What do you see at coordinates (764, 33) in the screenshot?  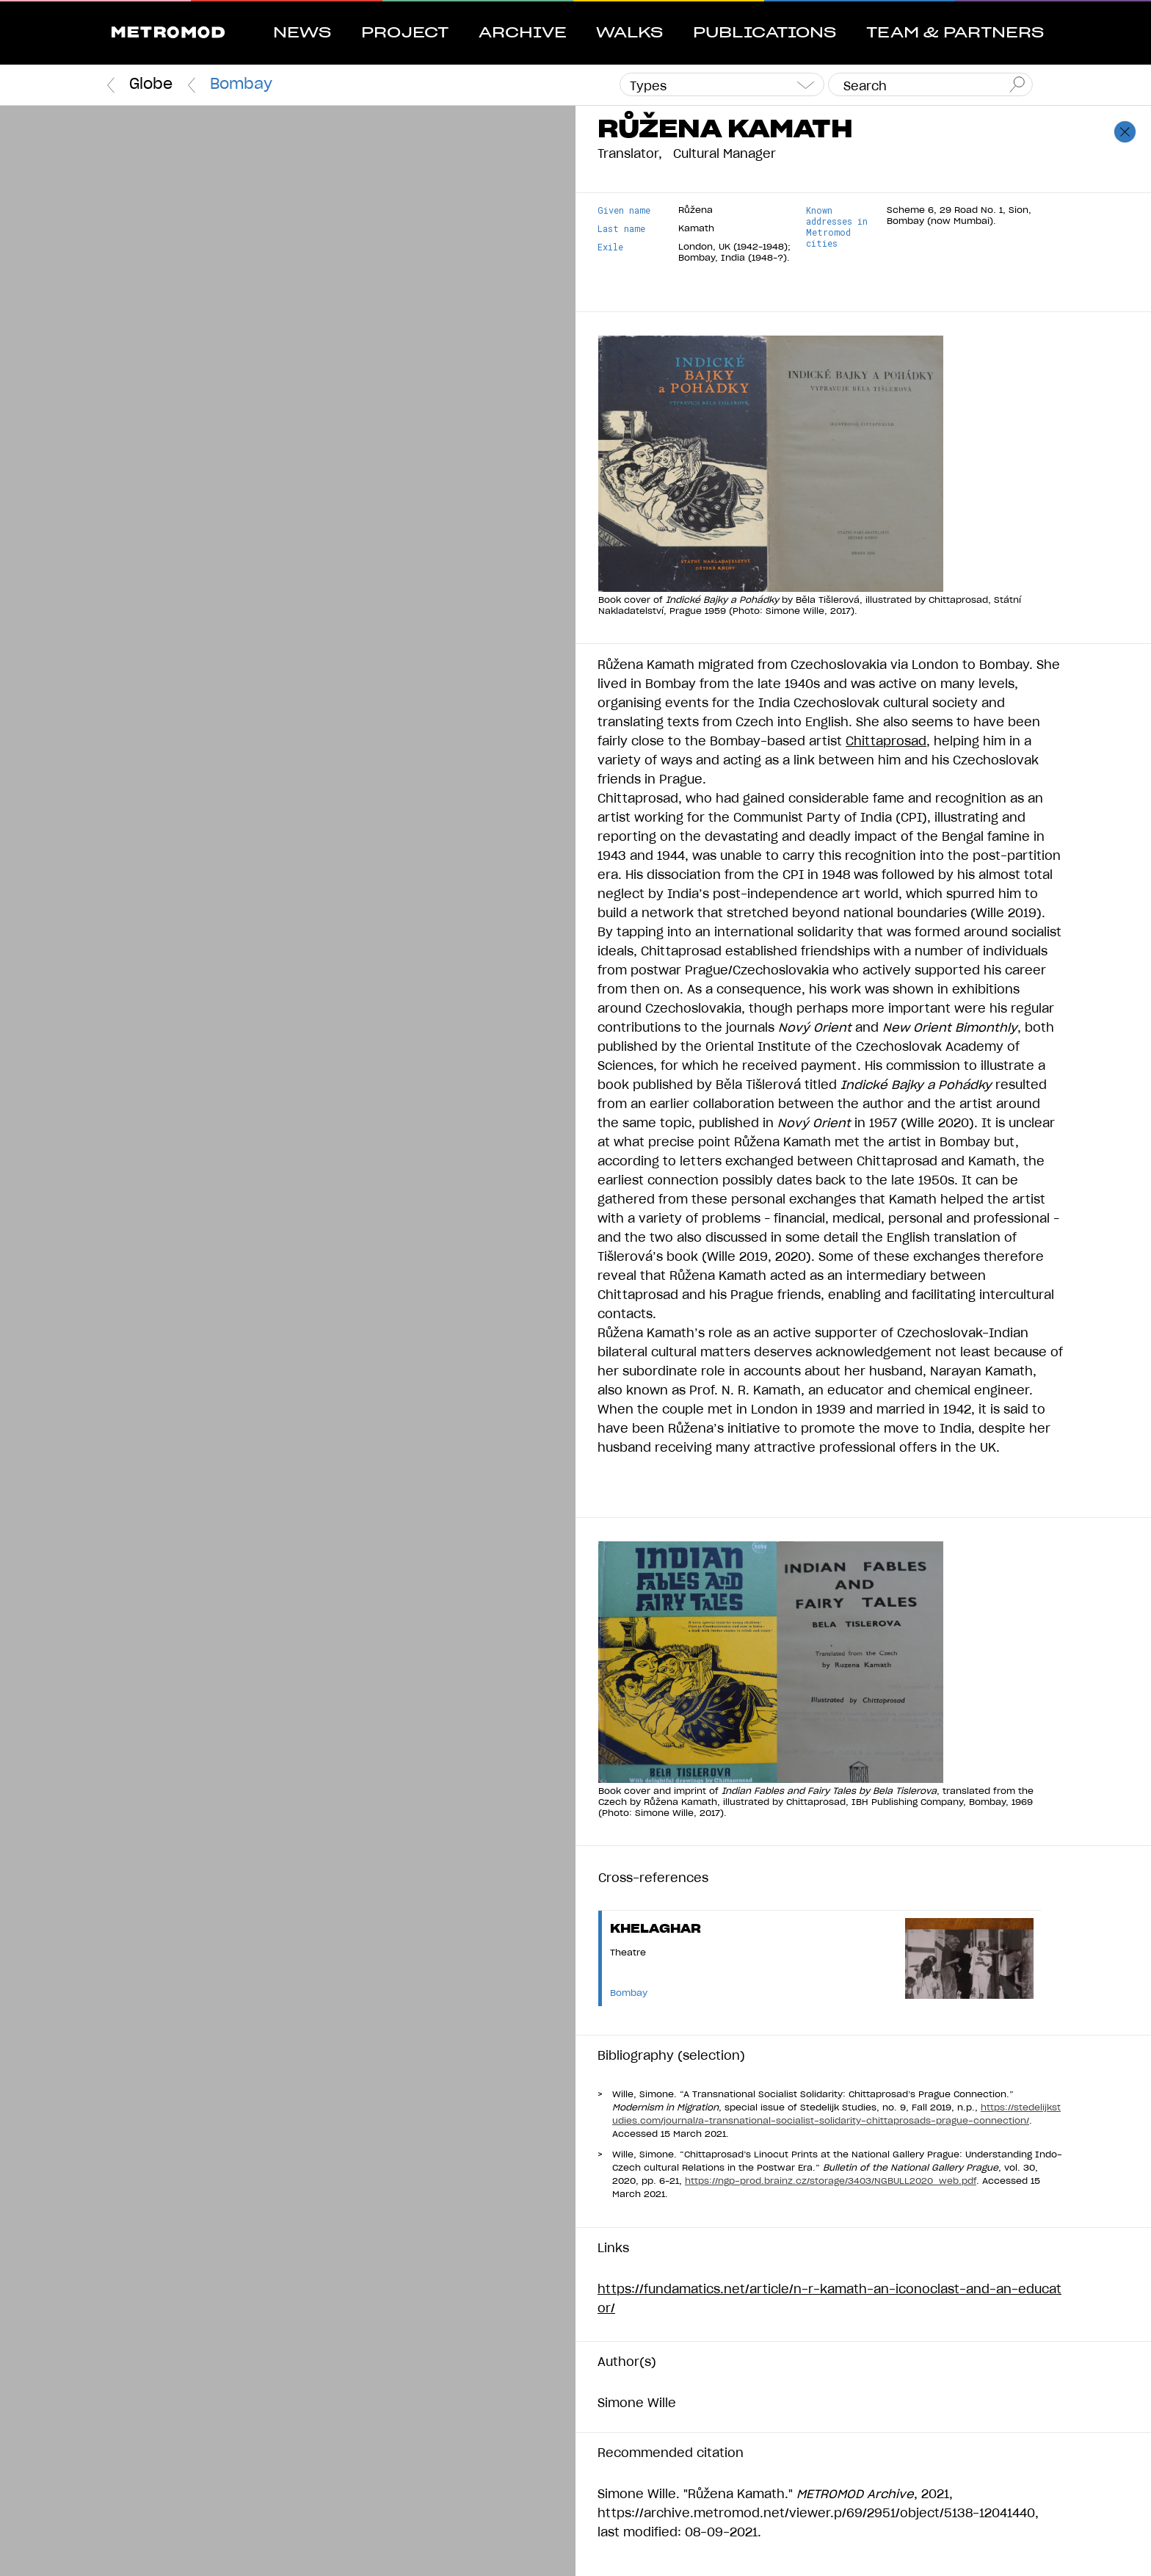 I see `Publications` at bounding box center [764, 33].